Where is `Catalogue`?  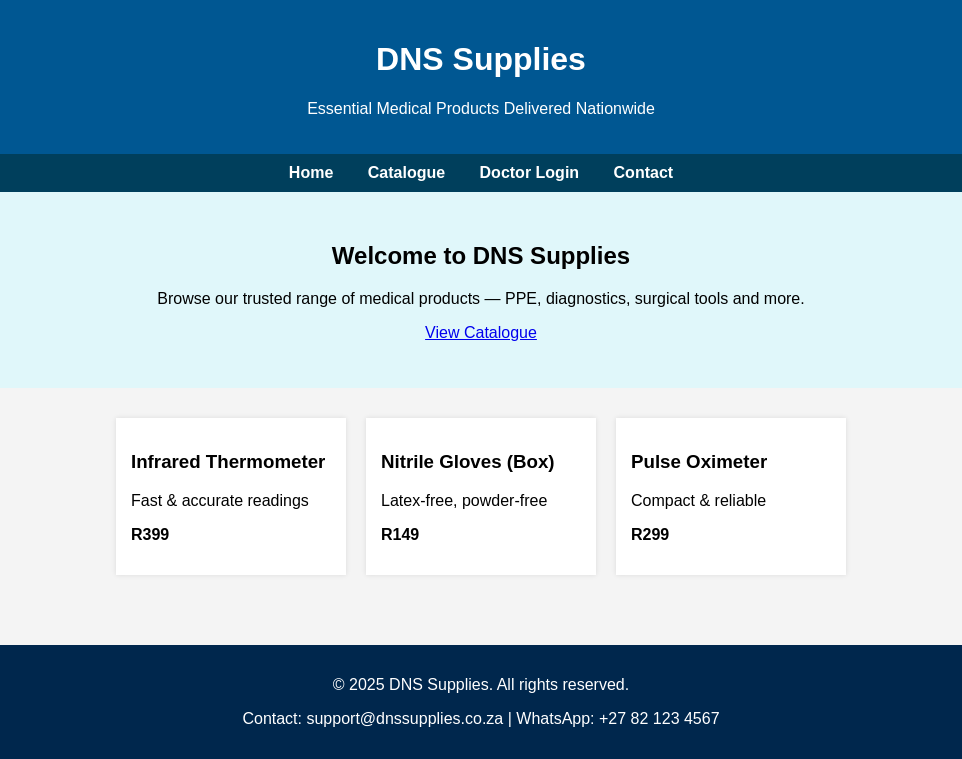 Catalogue is located at coordinates (406, 172).